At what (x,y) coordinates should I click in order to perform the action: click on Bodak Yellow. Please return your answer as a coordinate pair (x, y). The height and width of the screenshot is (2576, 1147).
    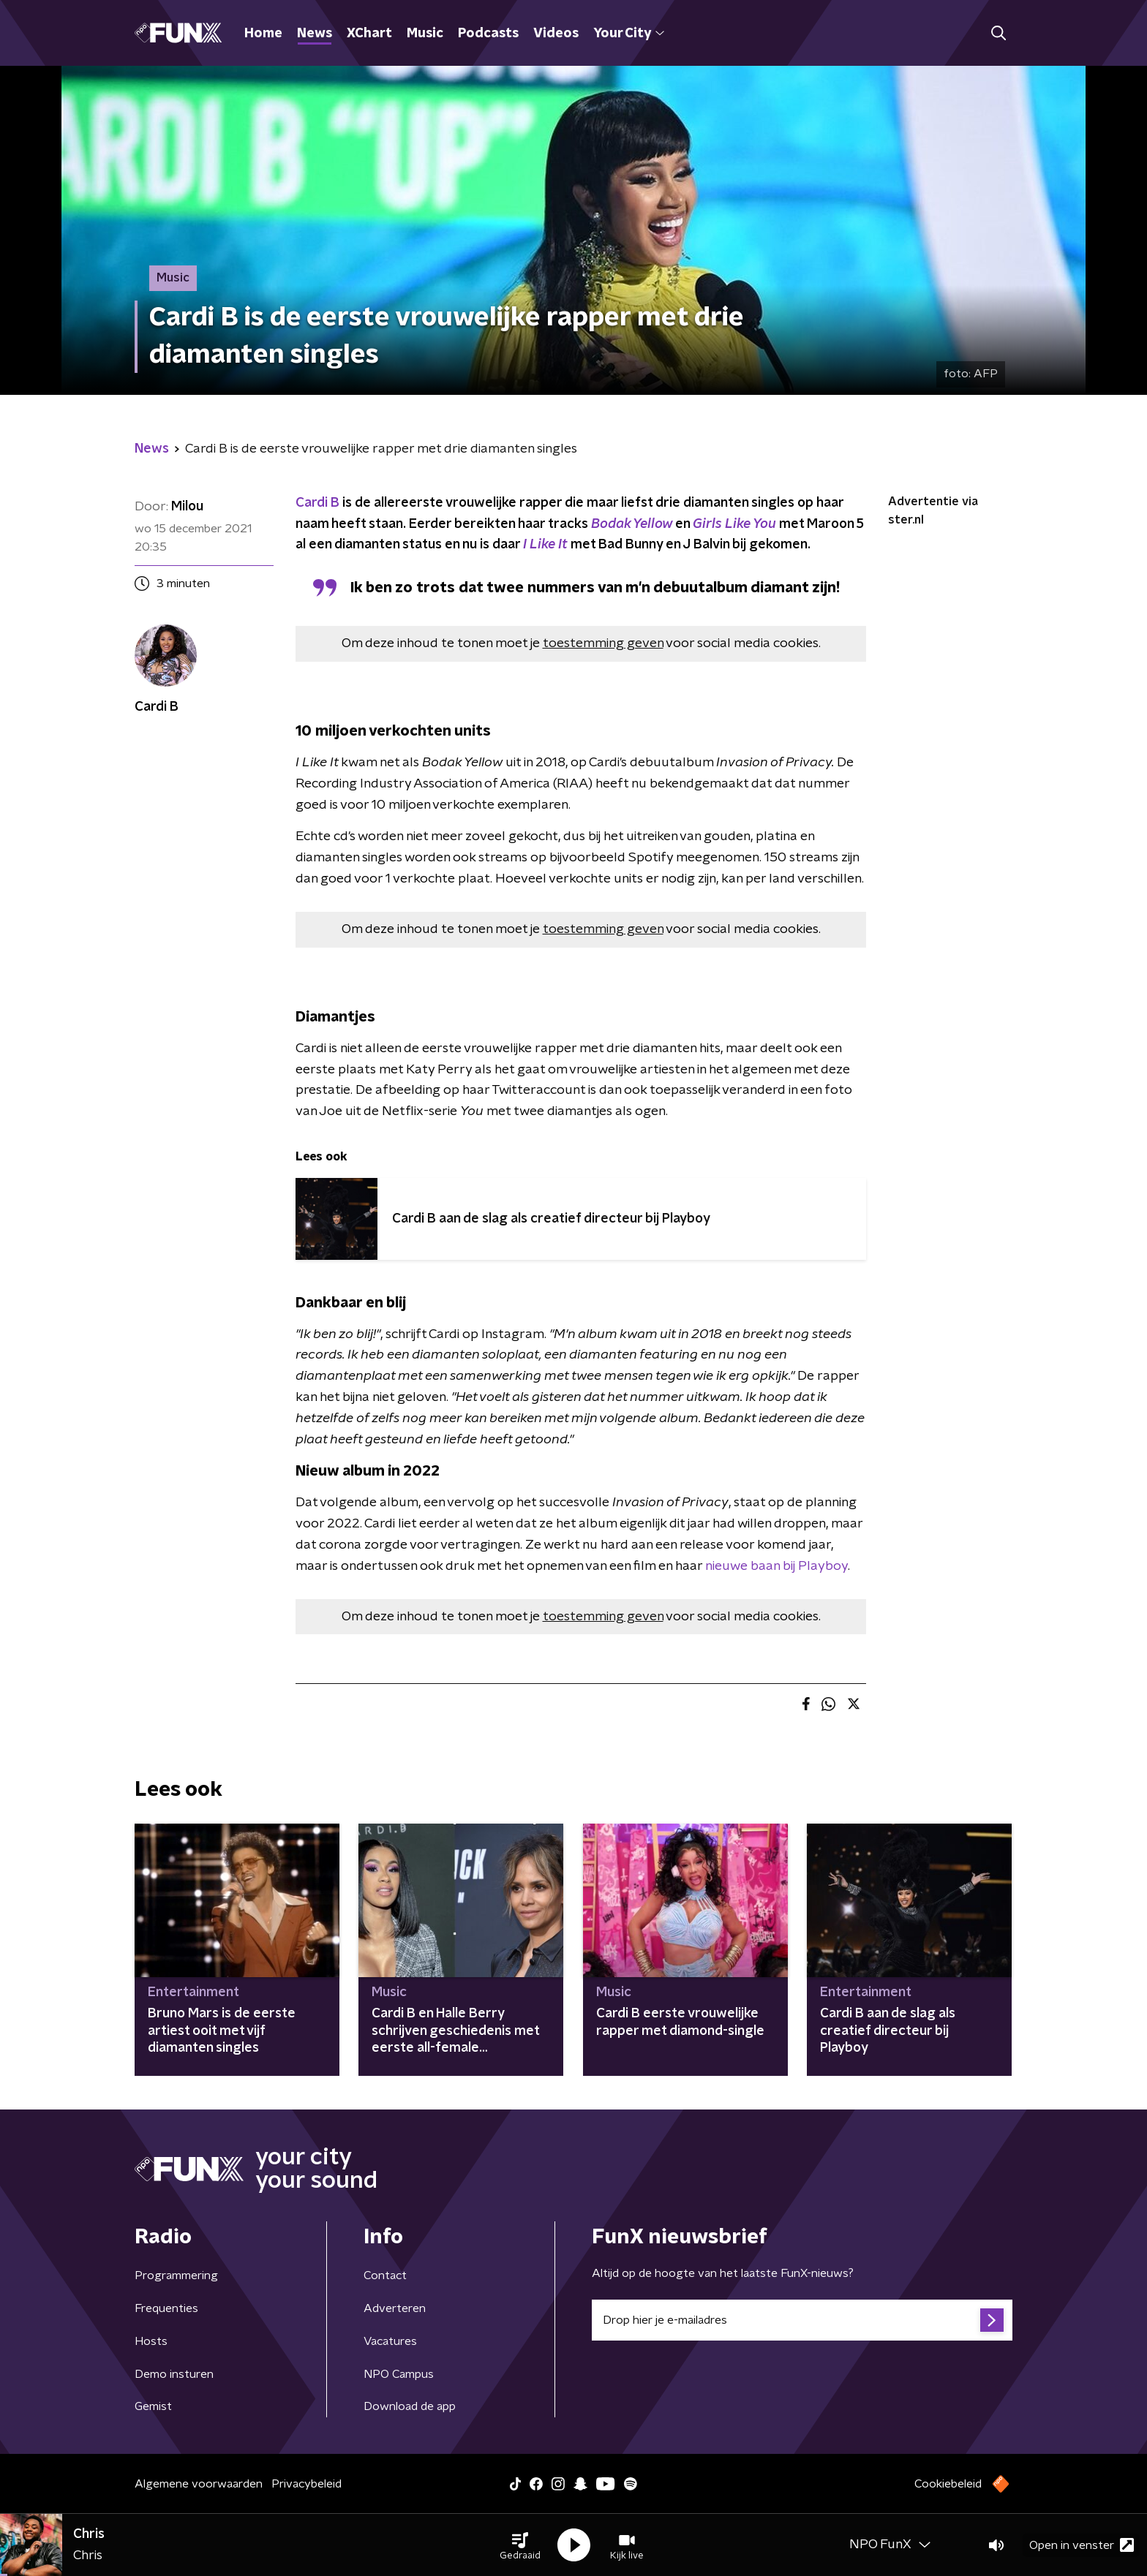
    Looking at the image, I should click on (631, 524).